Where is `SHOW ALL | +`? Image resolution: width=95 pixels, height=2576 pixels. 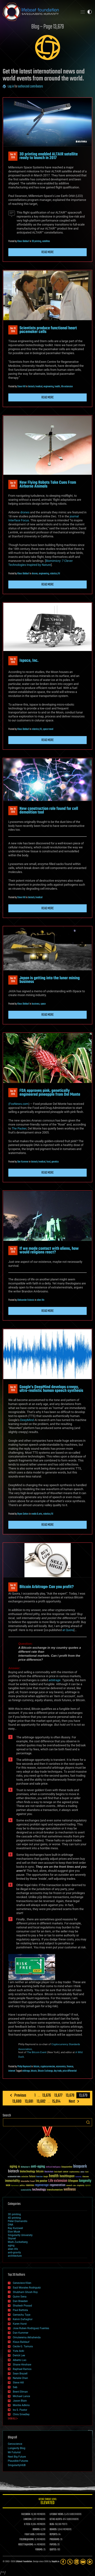
SHOW ALL | + is located at coordinates (13, 2419).